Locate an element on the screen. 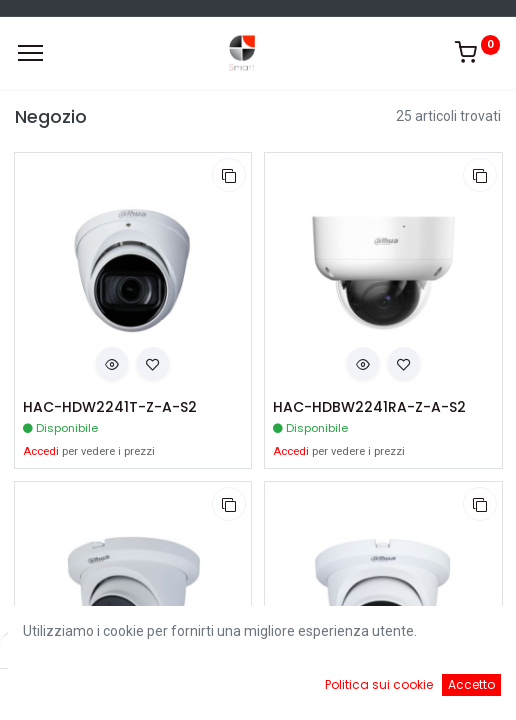 The image size is (516, 720). HAC-HDW2241T-Z-A-S2 is located at coordinates (110, 407).